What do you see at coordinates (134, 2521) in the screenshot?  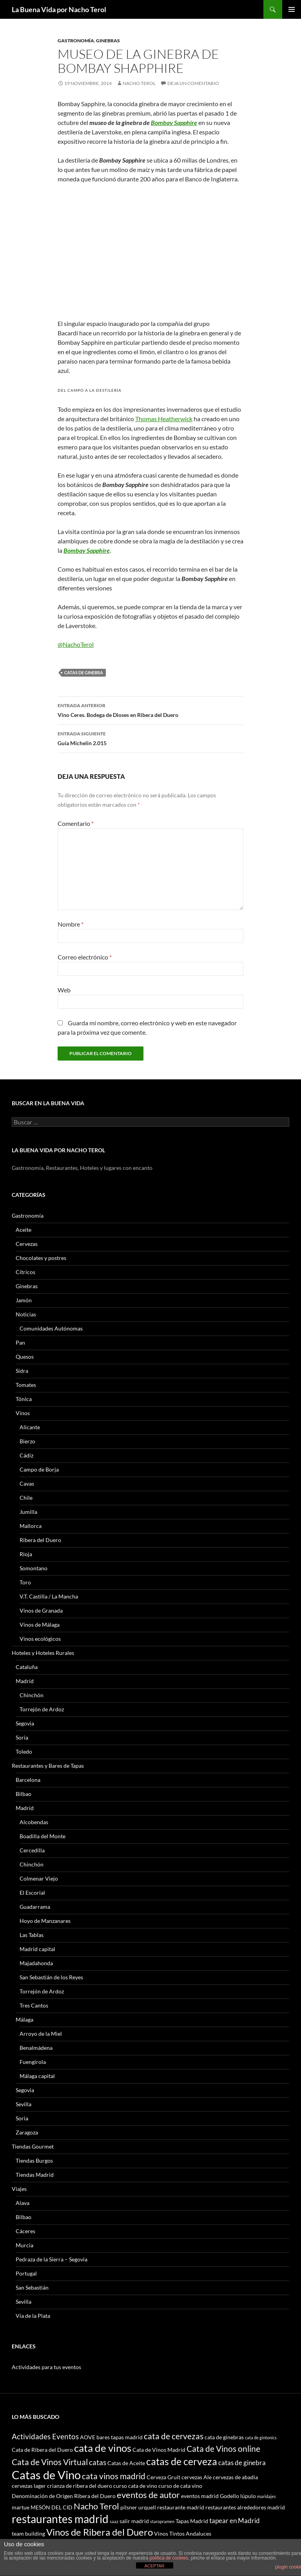 I see `salir madrid [salir madrid (3 elementos)]` at bounding box center [134, 2521].